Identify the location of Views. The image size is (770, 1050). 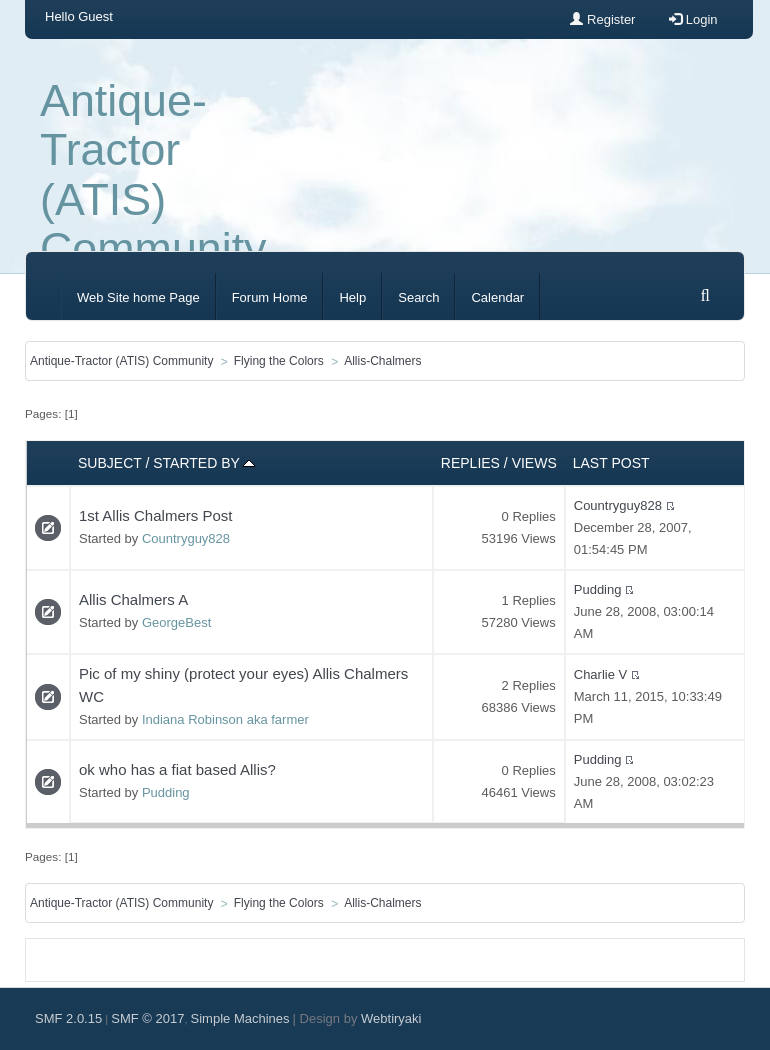
(534, 463).